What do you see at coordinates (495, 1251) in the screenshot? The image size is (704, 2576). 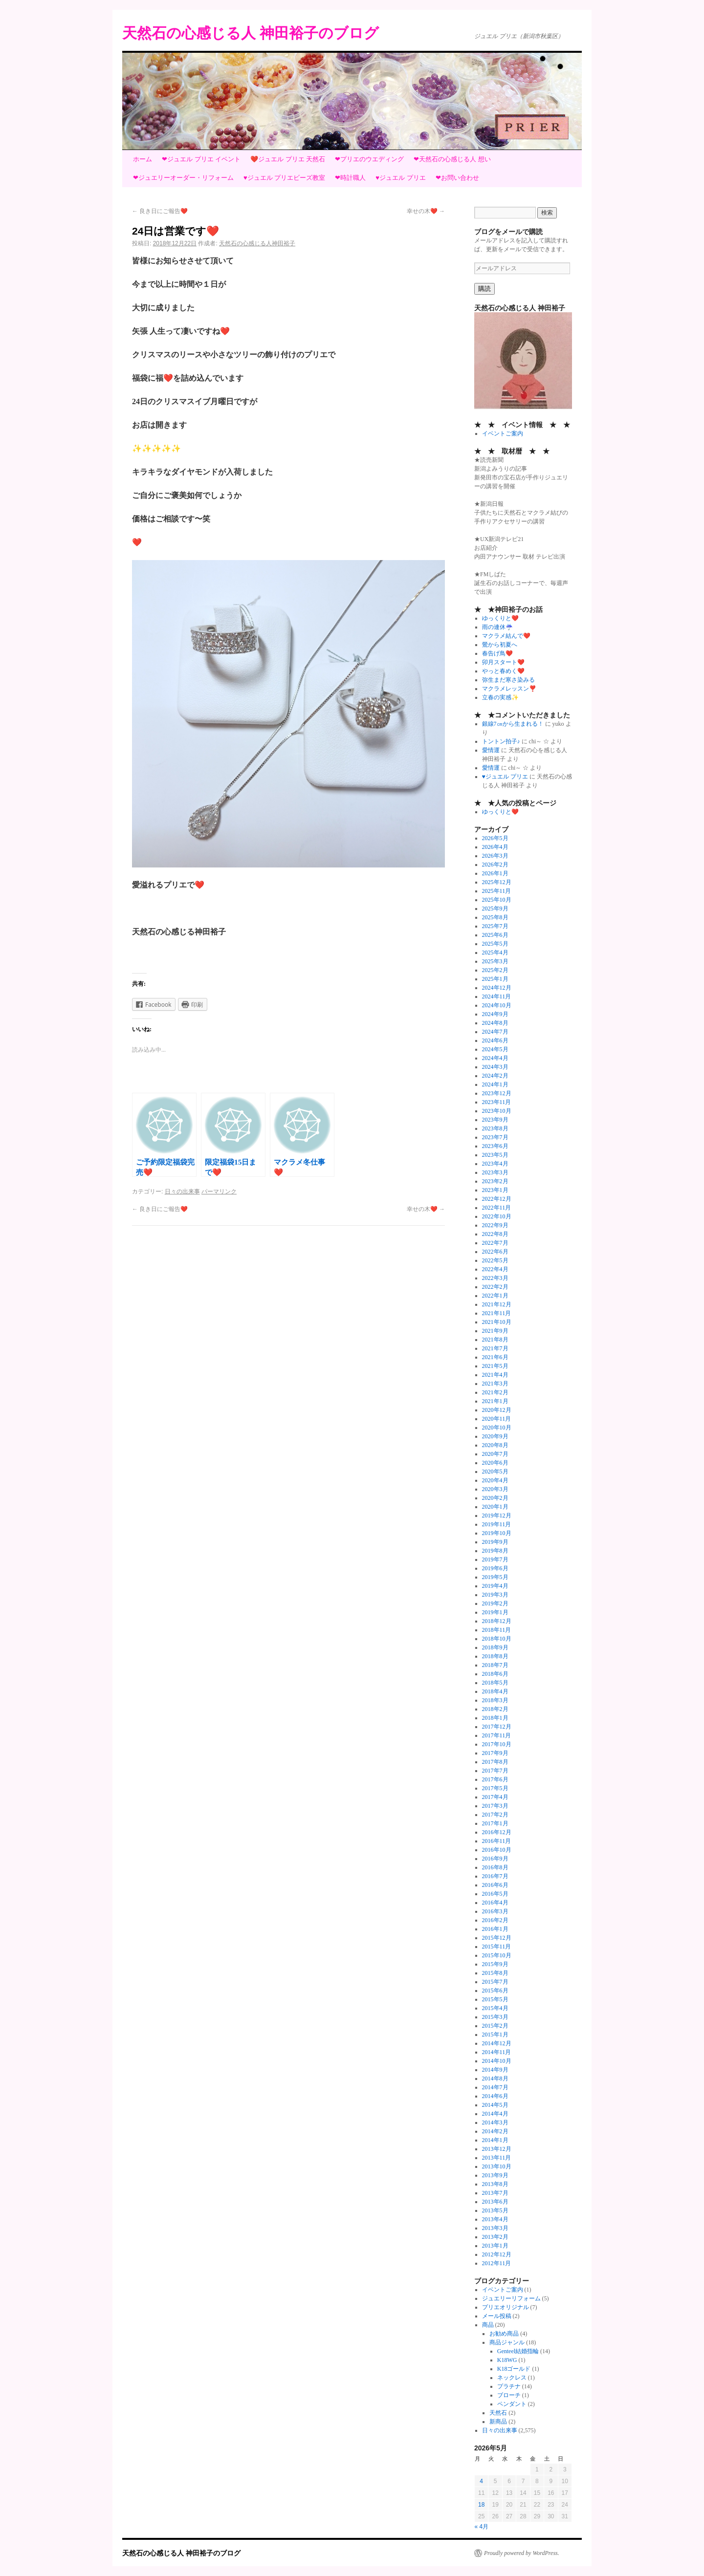 I see `2022年6月` at bounding box center [495, 1251].